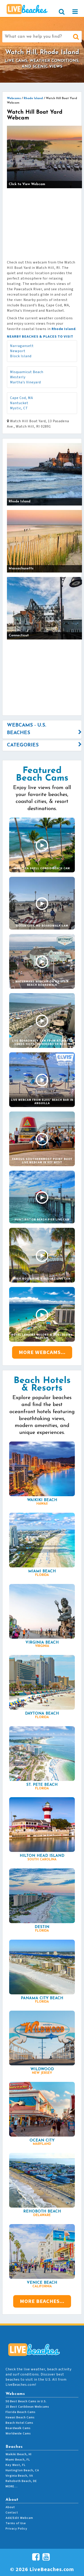 This screenshot has height=2576, width=84. Describe the element at coordinates (17, 377) in the screenshot. I see `Westerly` at that location.